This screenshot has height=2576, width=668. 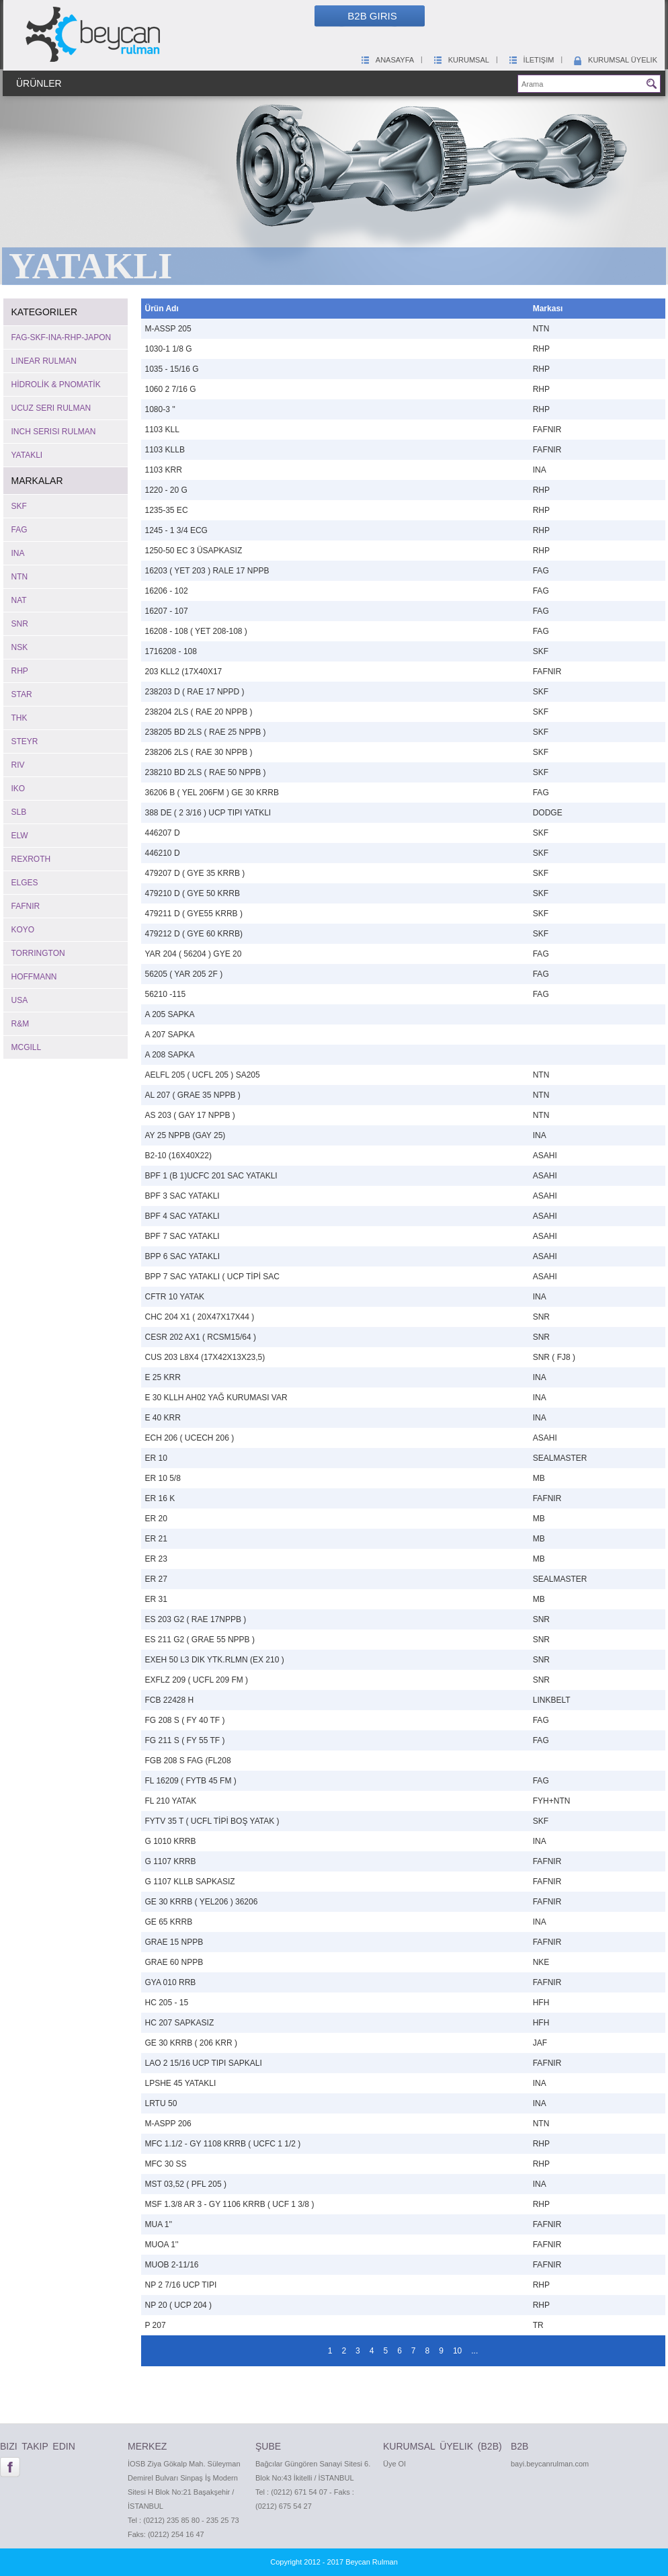 What do you see at coordinates (19, 835) in the screenshot?
I see `ELW` at bounding box center [19, 835].